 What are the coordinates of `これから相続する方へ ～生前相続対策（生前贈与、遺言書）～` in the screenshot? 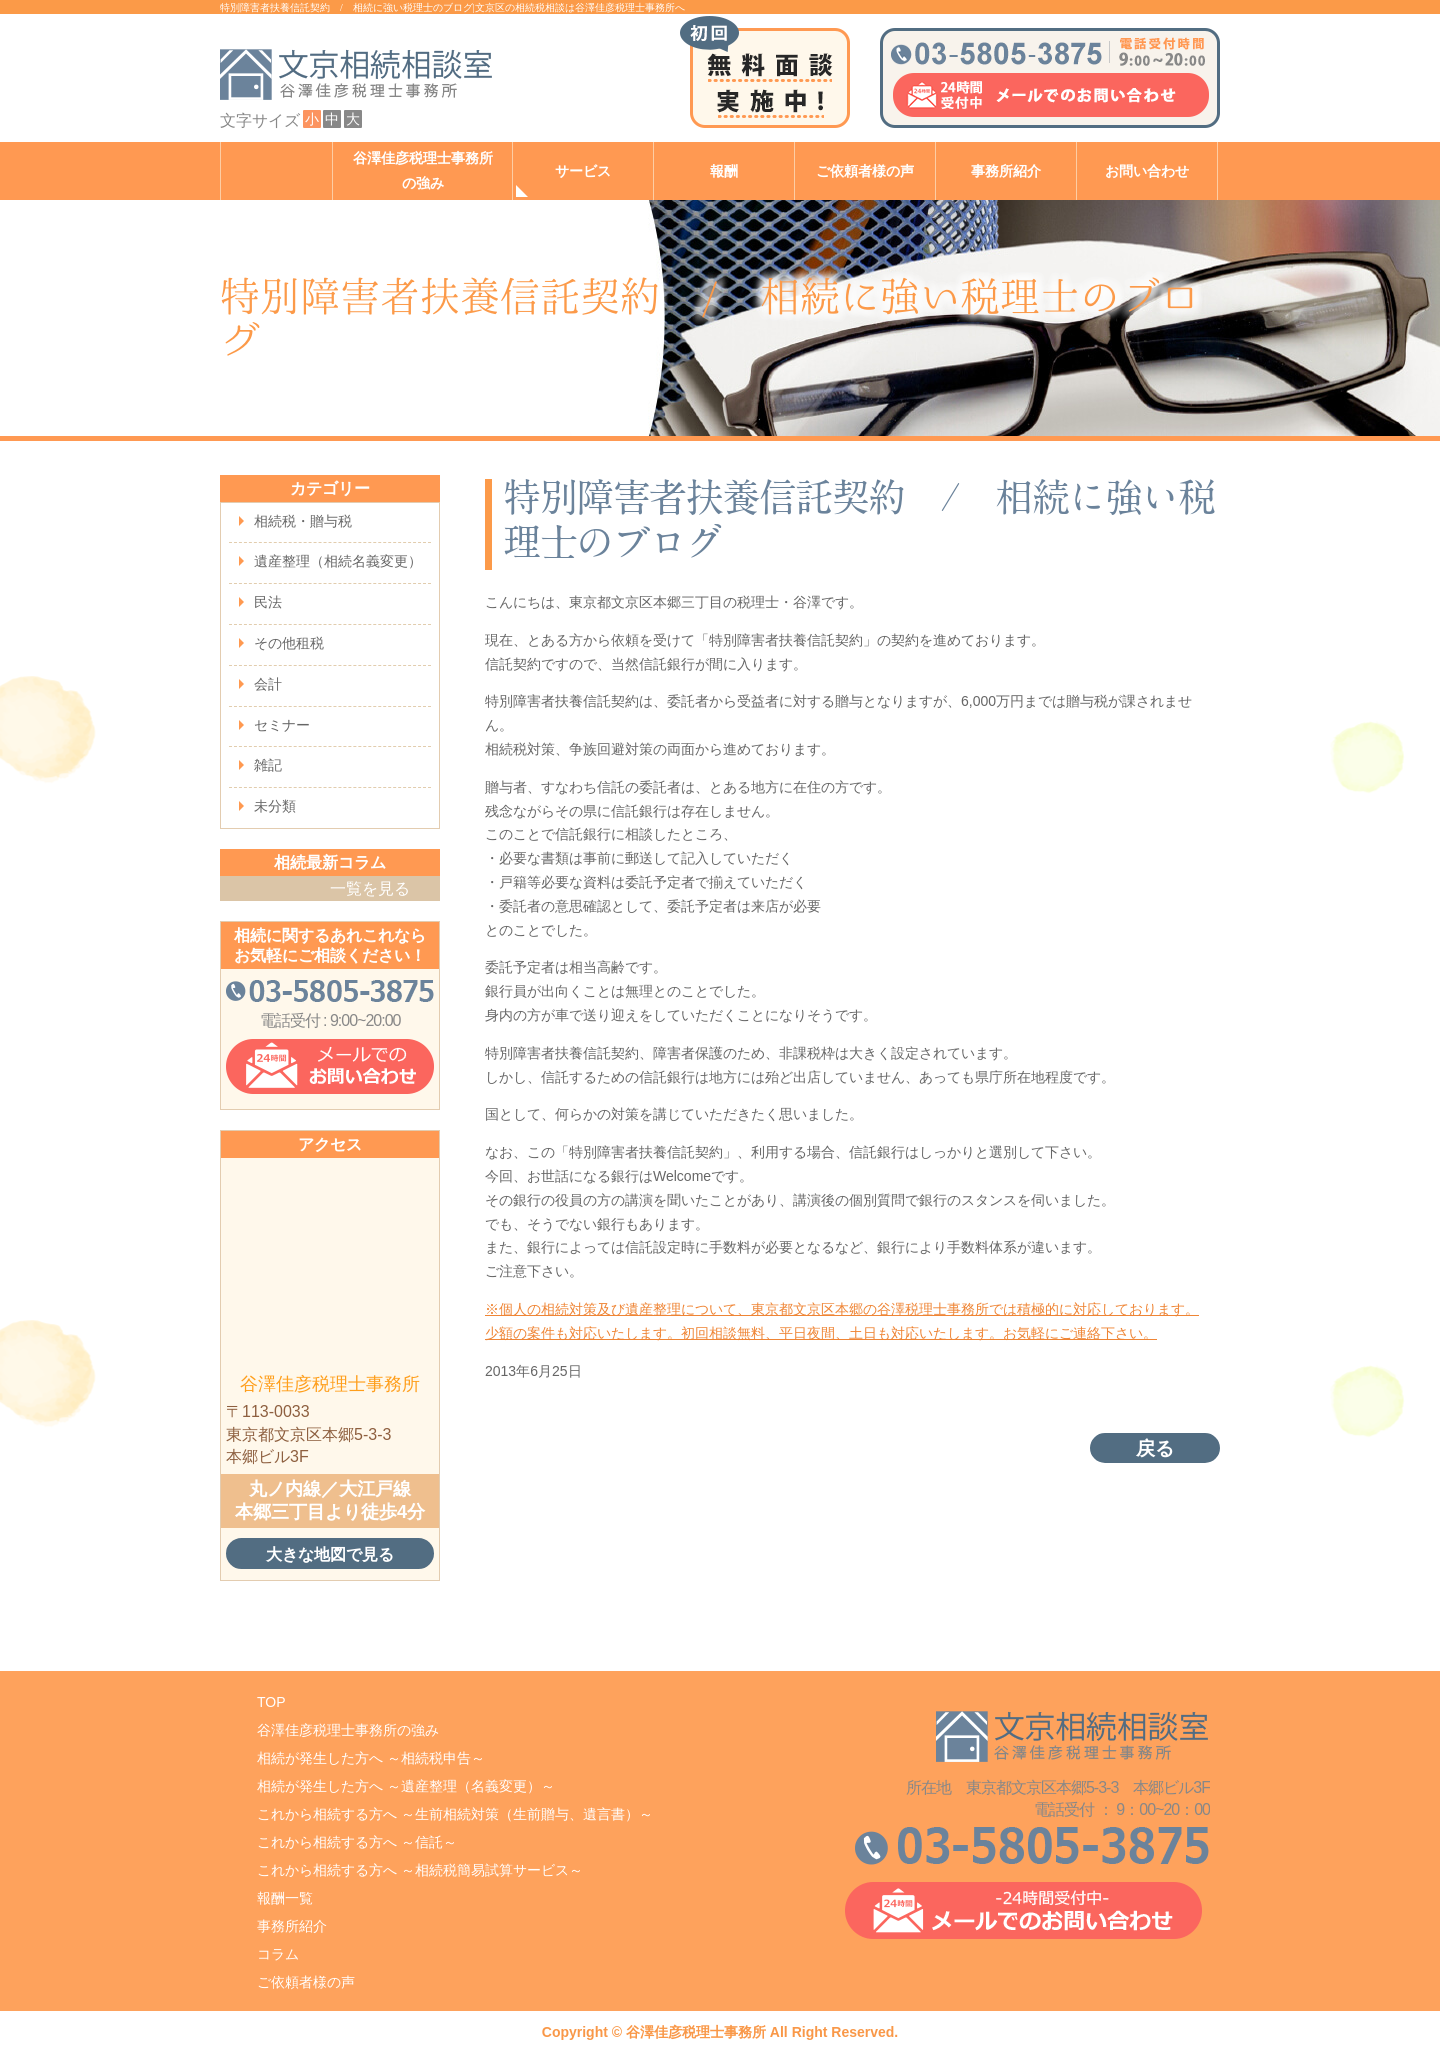 It's located at (455, 1814).